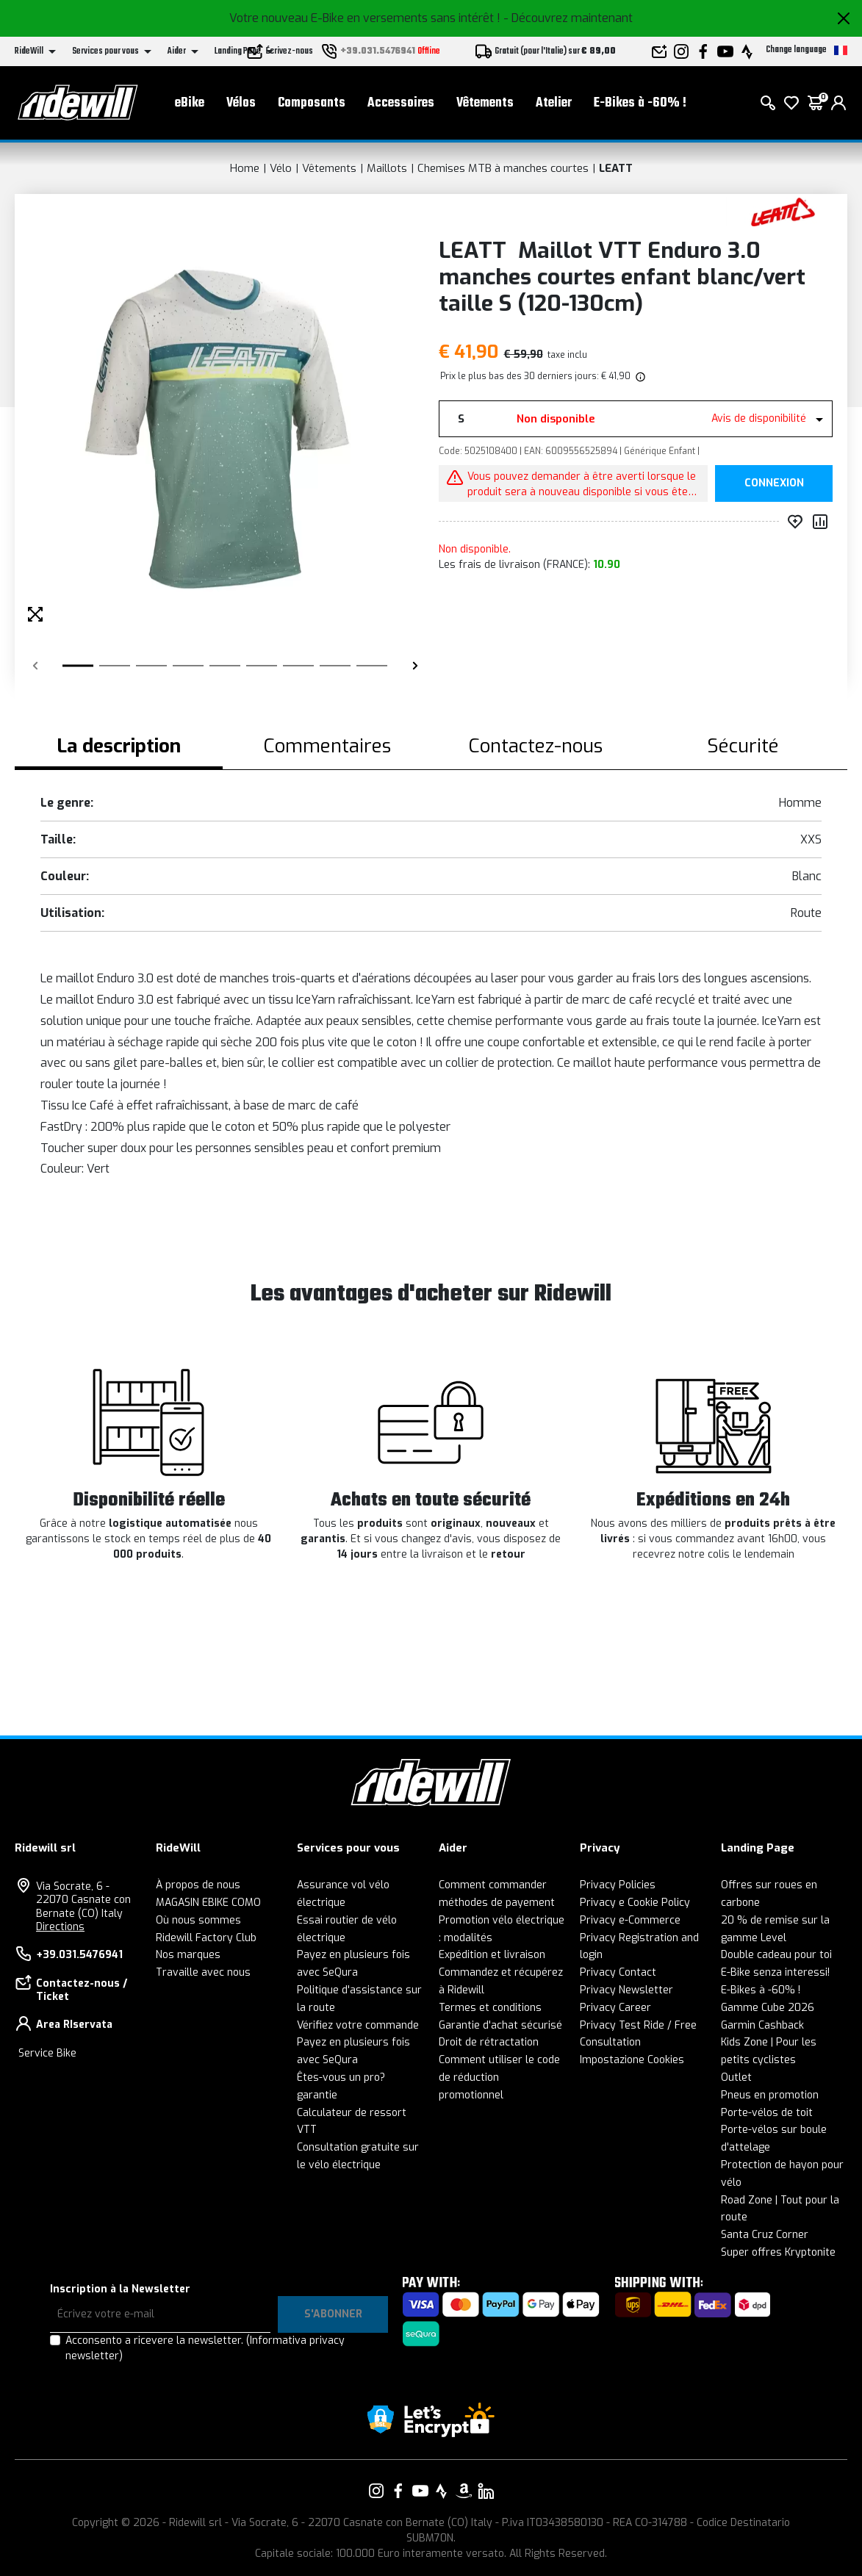 The height and width of the screenshot is (2576, 862). I want to click on Pneus en promotion, so click(770, 2095).